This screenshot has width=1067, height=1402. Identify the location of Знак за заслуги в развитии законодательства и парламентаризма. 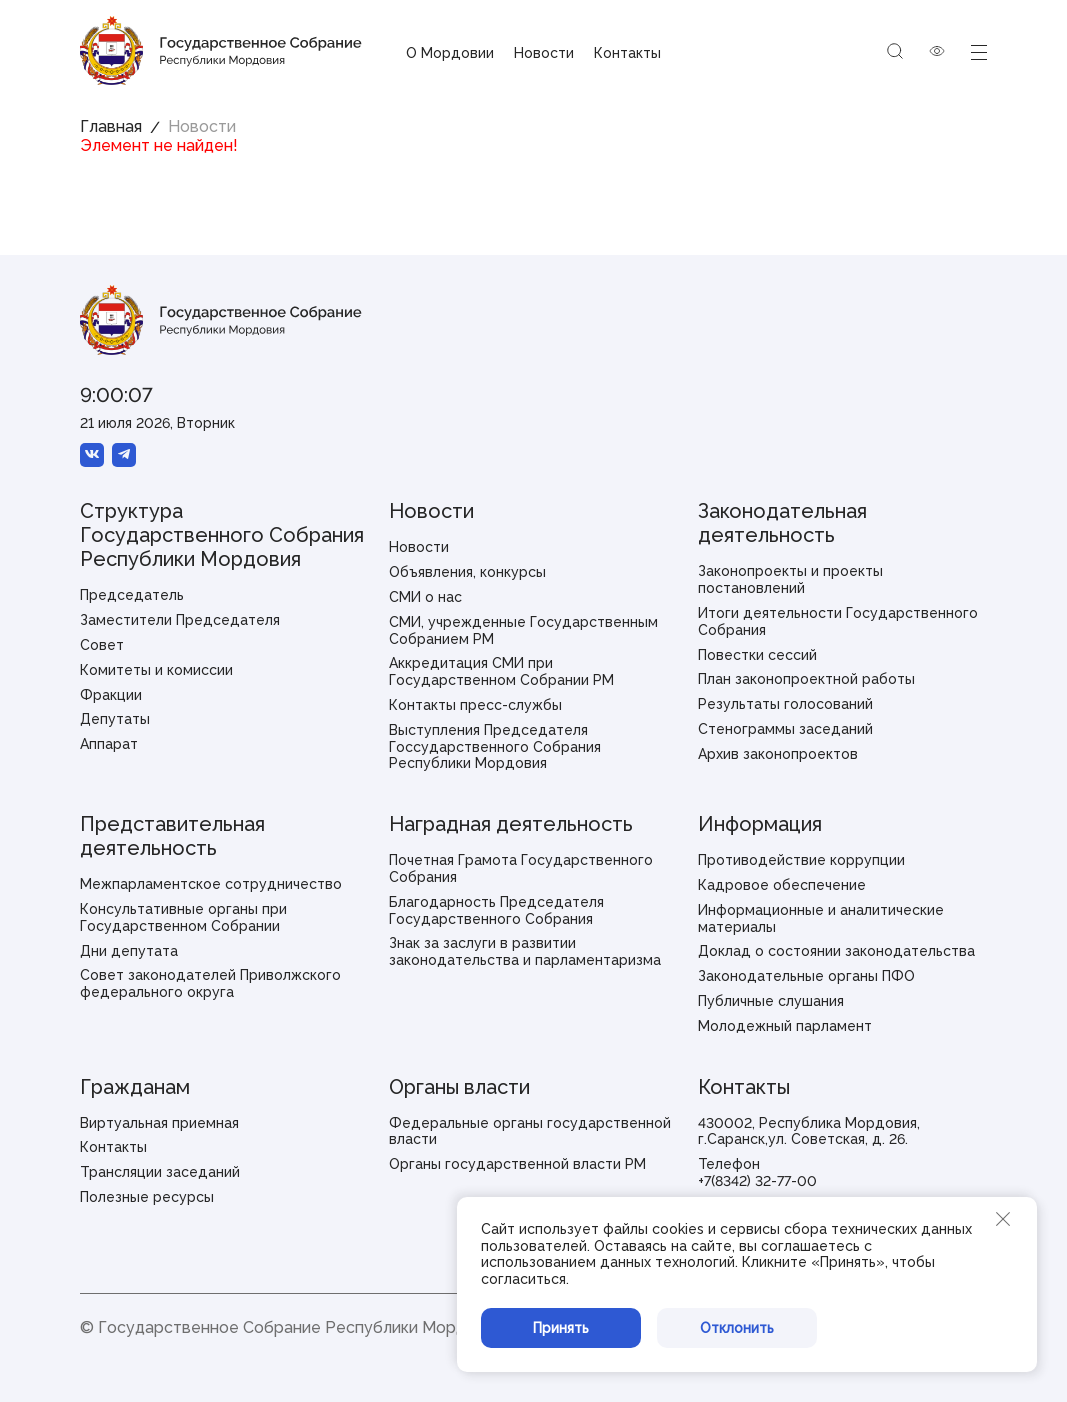
(525, 951).